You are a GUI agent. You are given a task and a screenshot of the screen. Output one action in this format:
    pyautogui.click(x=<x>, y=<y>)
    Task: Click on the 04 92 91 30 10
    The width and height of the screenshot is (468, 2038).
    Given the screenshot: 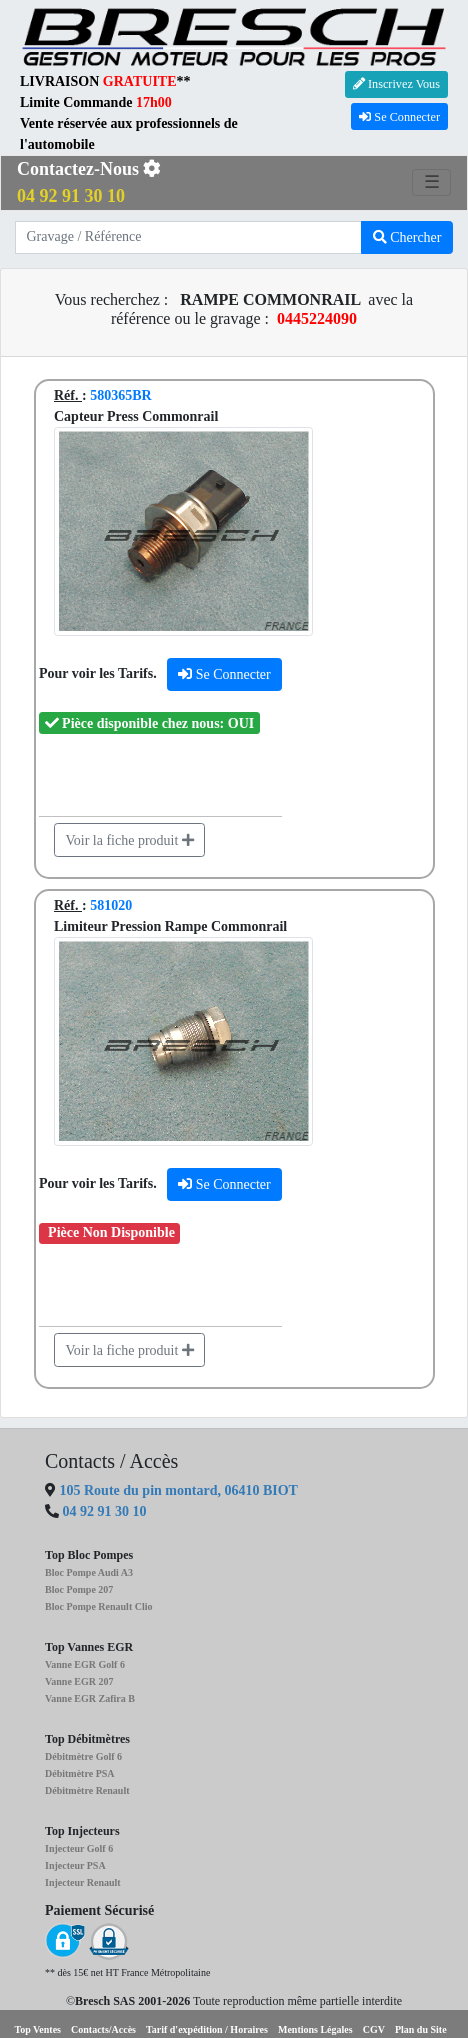 What is the action you would take?
    pyautogui.click(x=105, y=1511)
    